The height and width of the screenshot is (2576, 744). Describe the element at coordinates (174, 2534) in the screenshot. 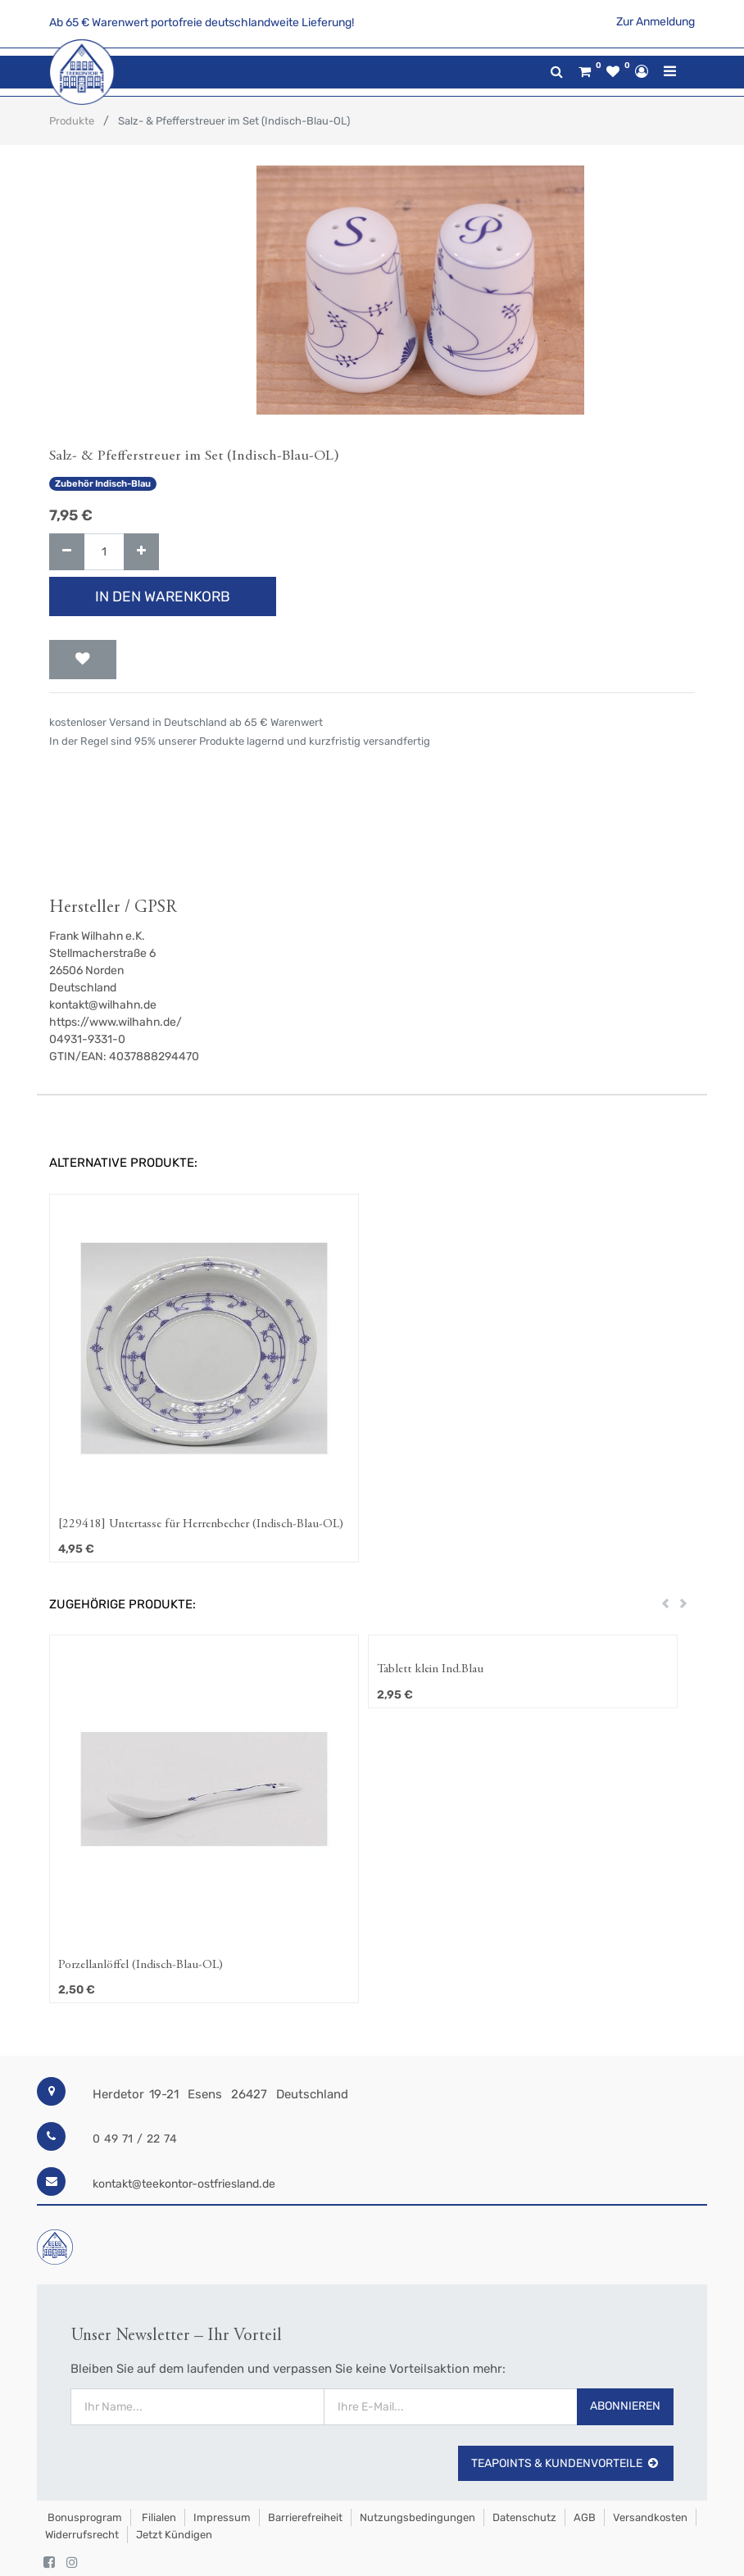

I see `Jetzt kündigen` at that location.